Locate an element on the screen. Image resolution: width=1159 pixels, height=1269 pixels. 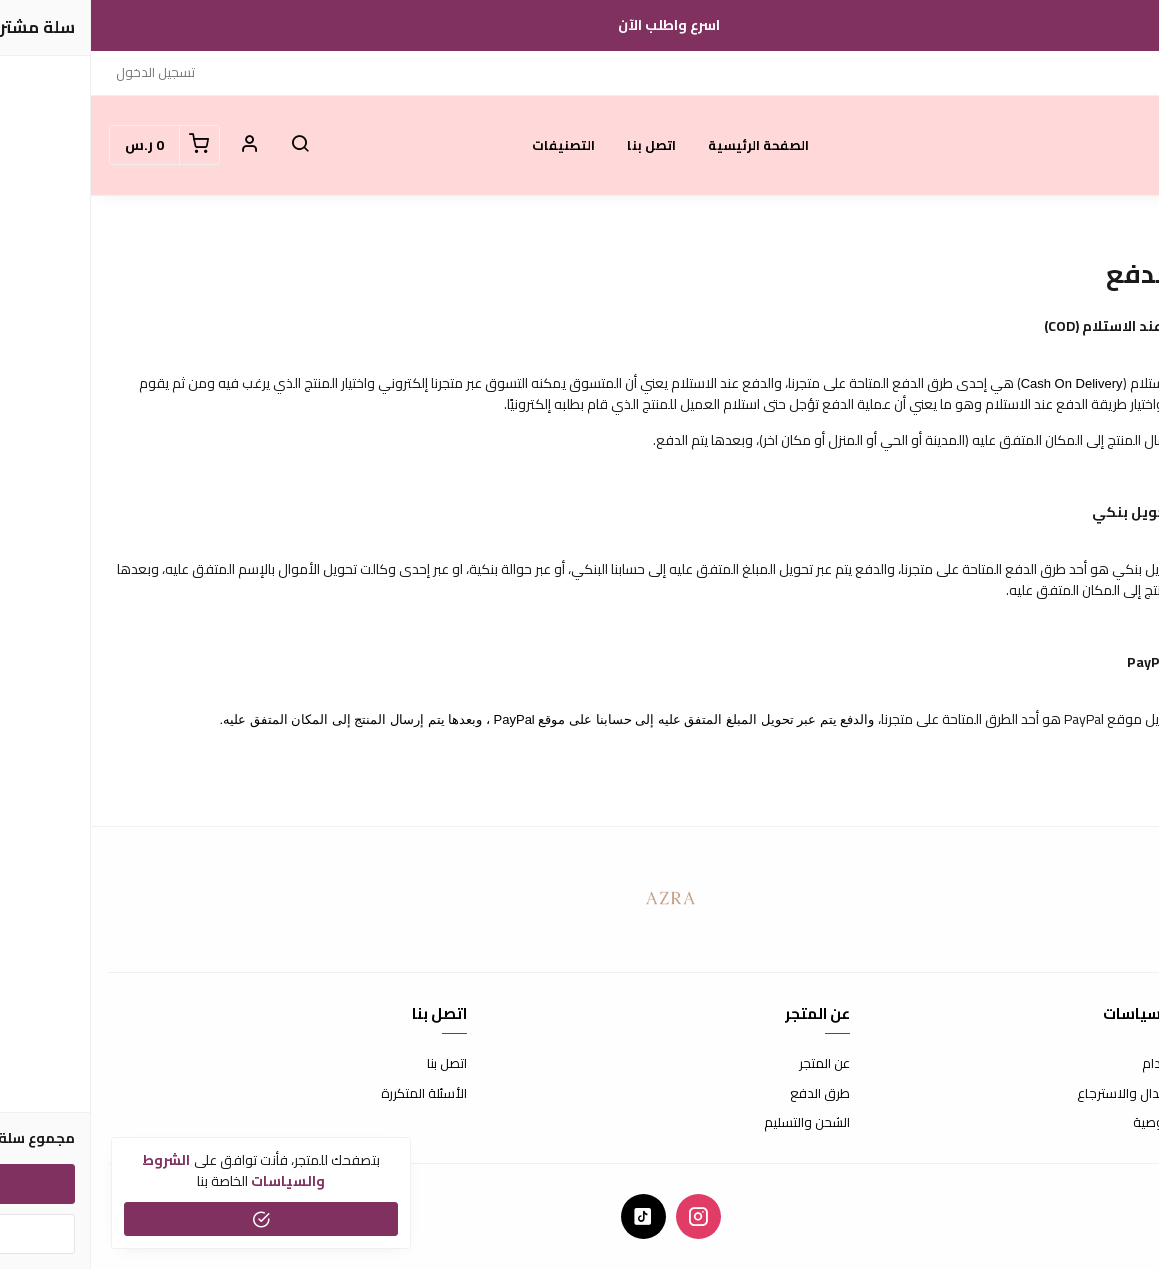
عن المتجر is located at coordinates (733, 1064).